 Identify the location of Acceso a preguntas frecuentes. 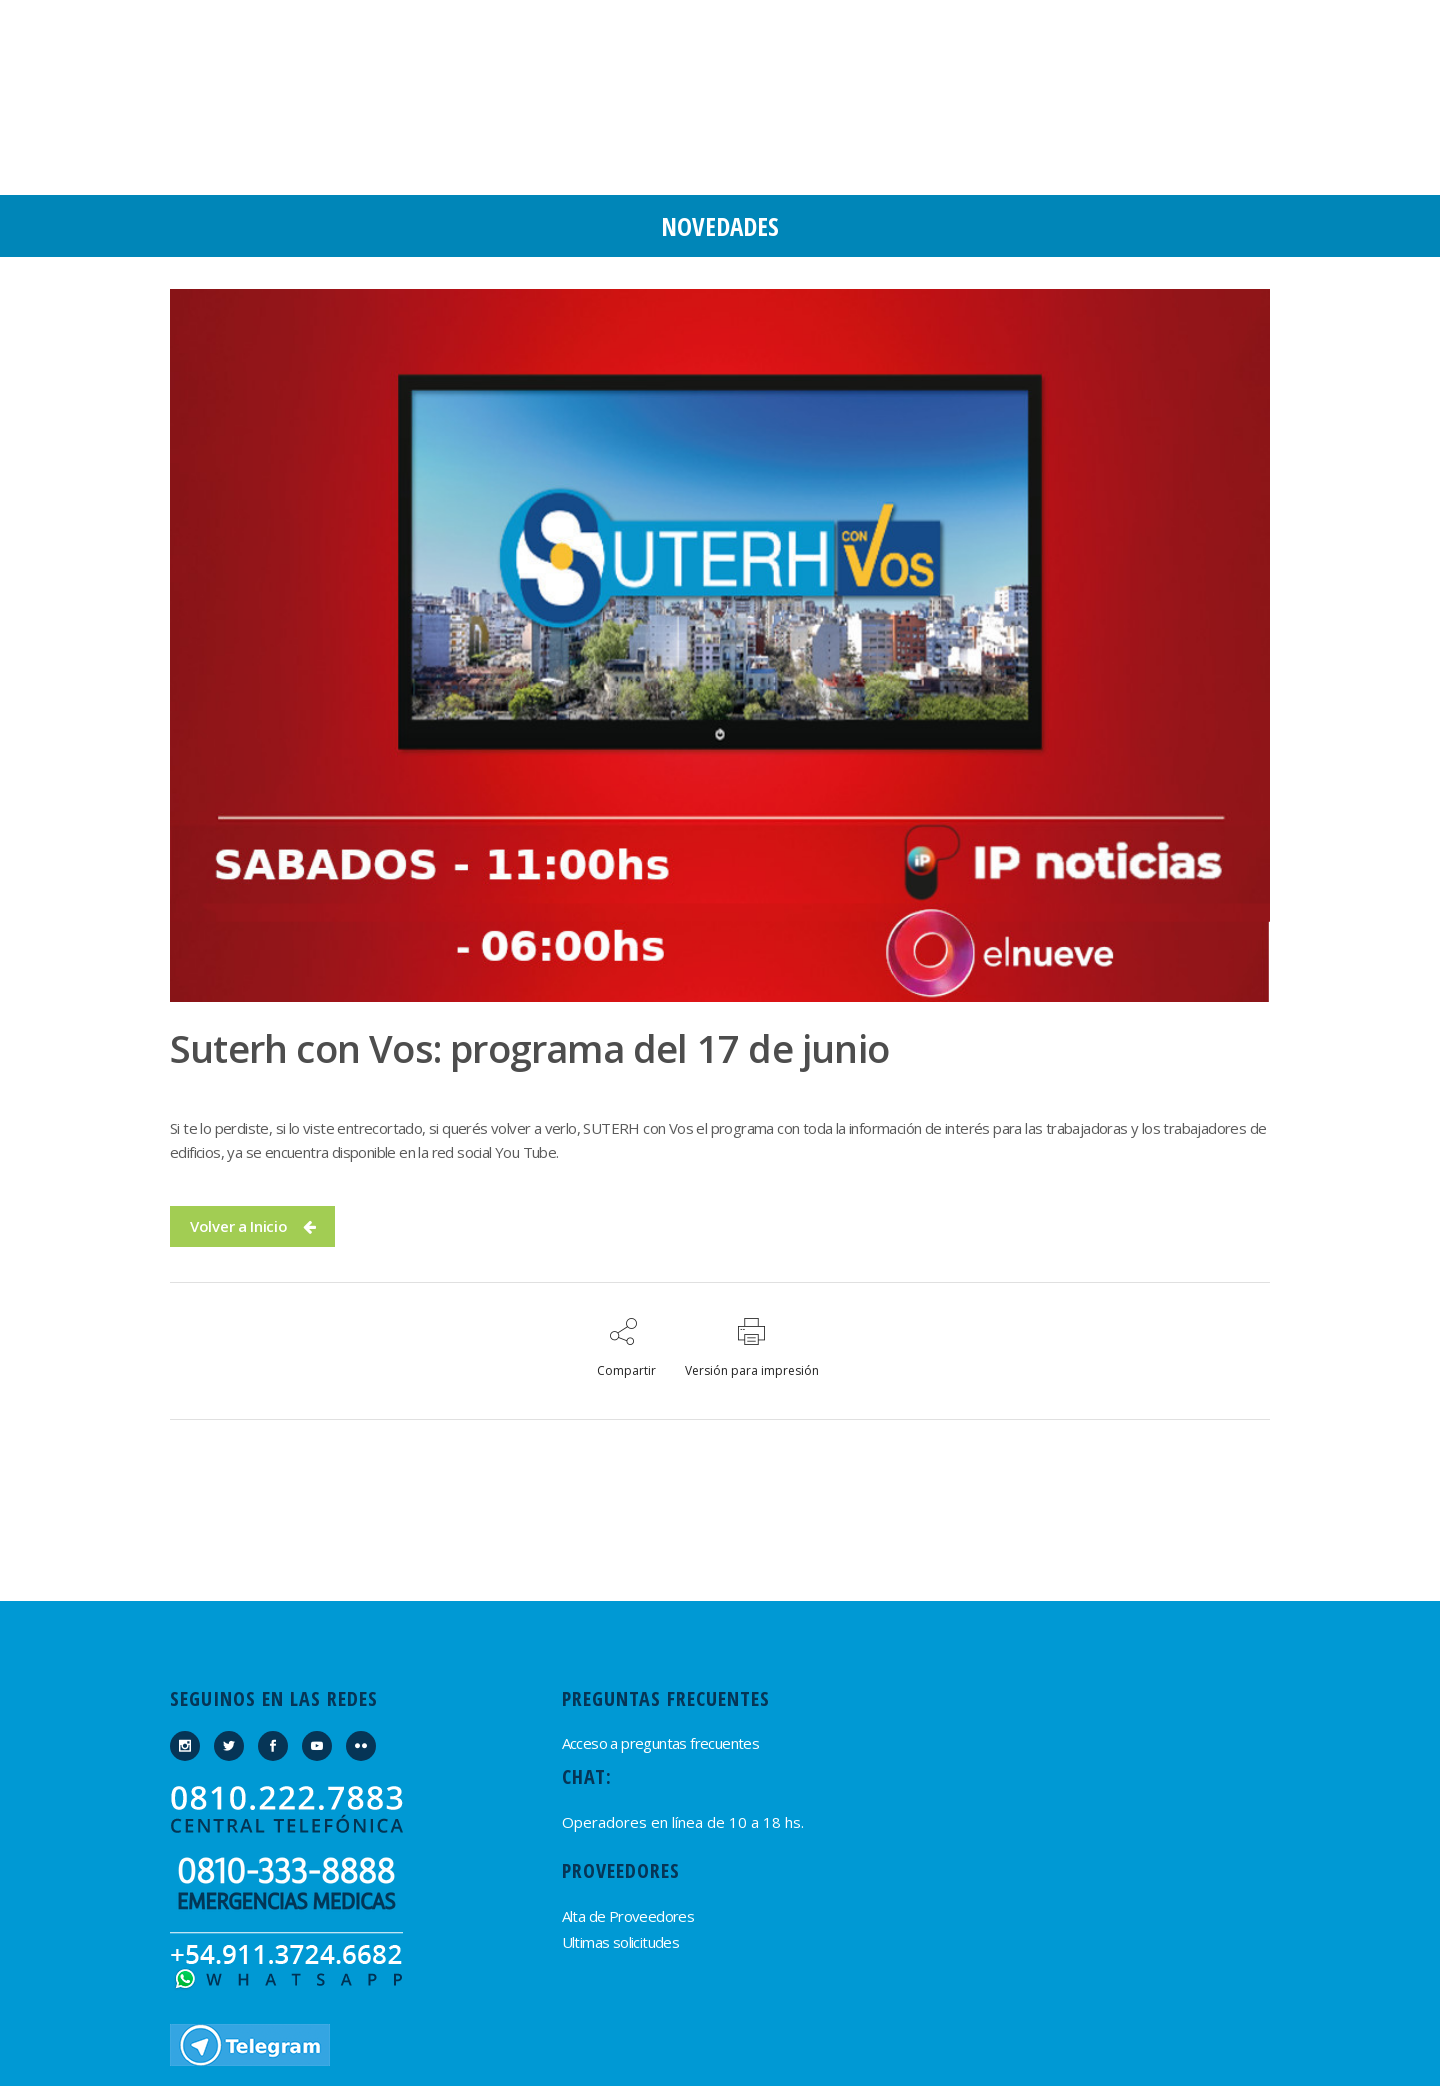
(661, 1743).